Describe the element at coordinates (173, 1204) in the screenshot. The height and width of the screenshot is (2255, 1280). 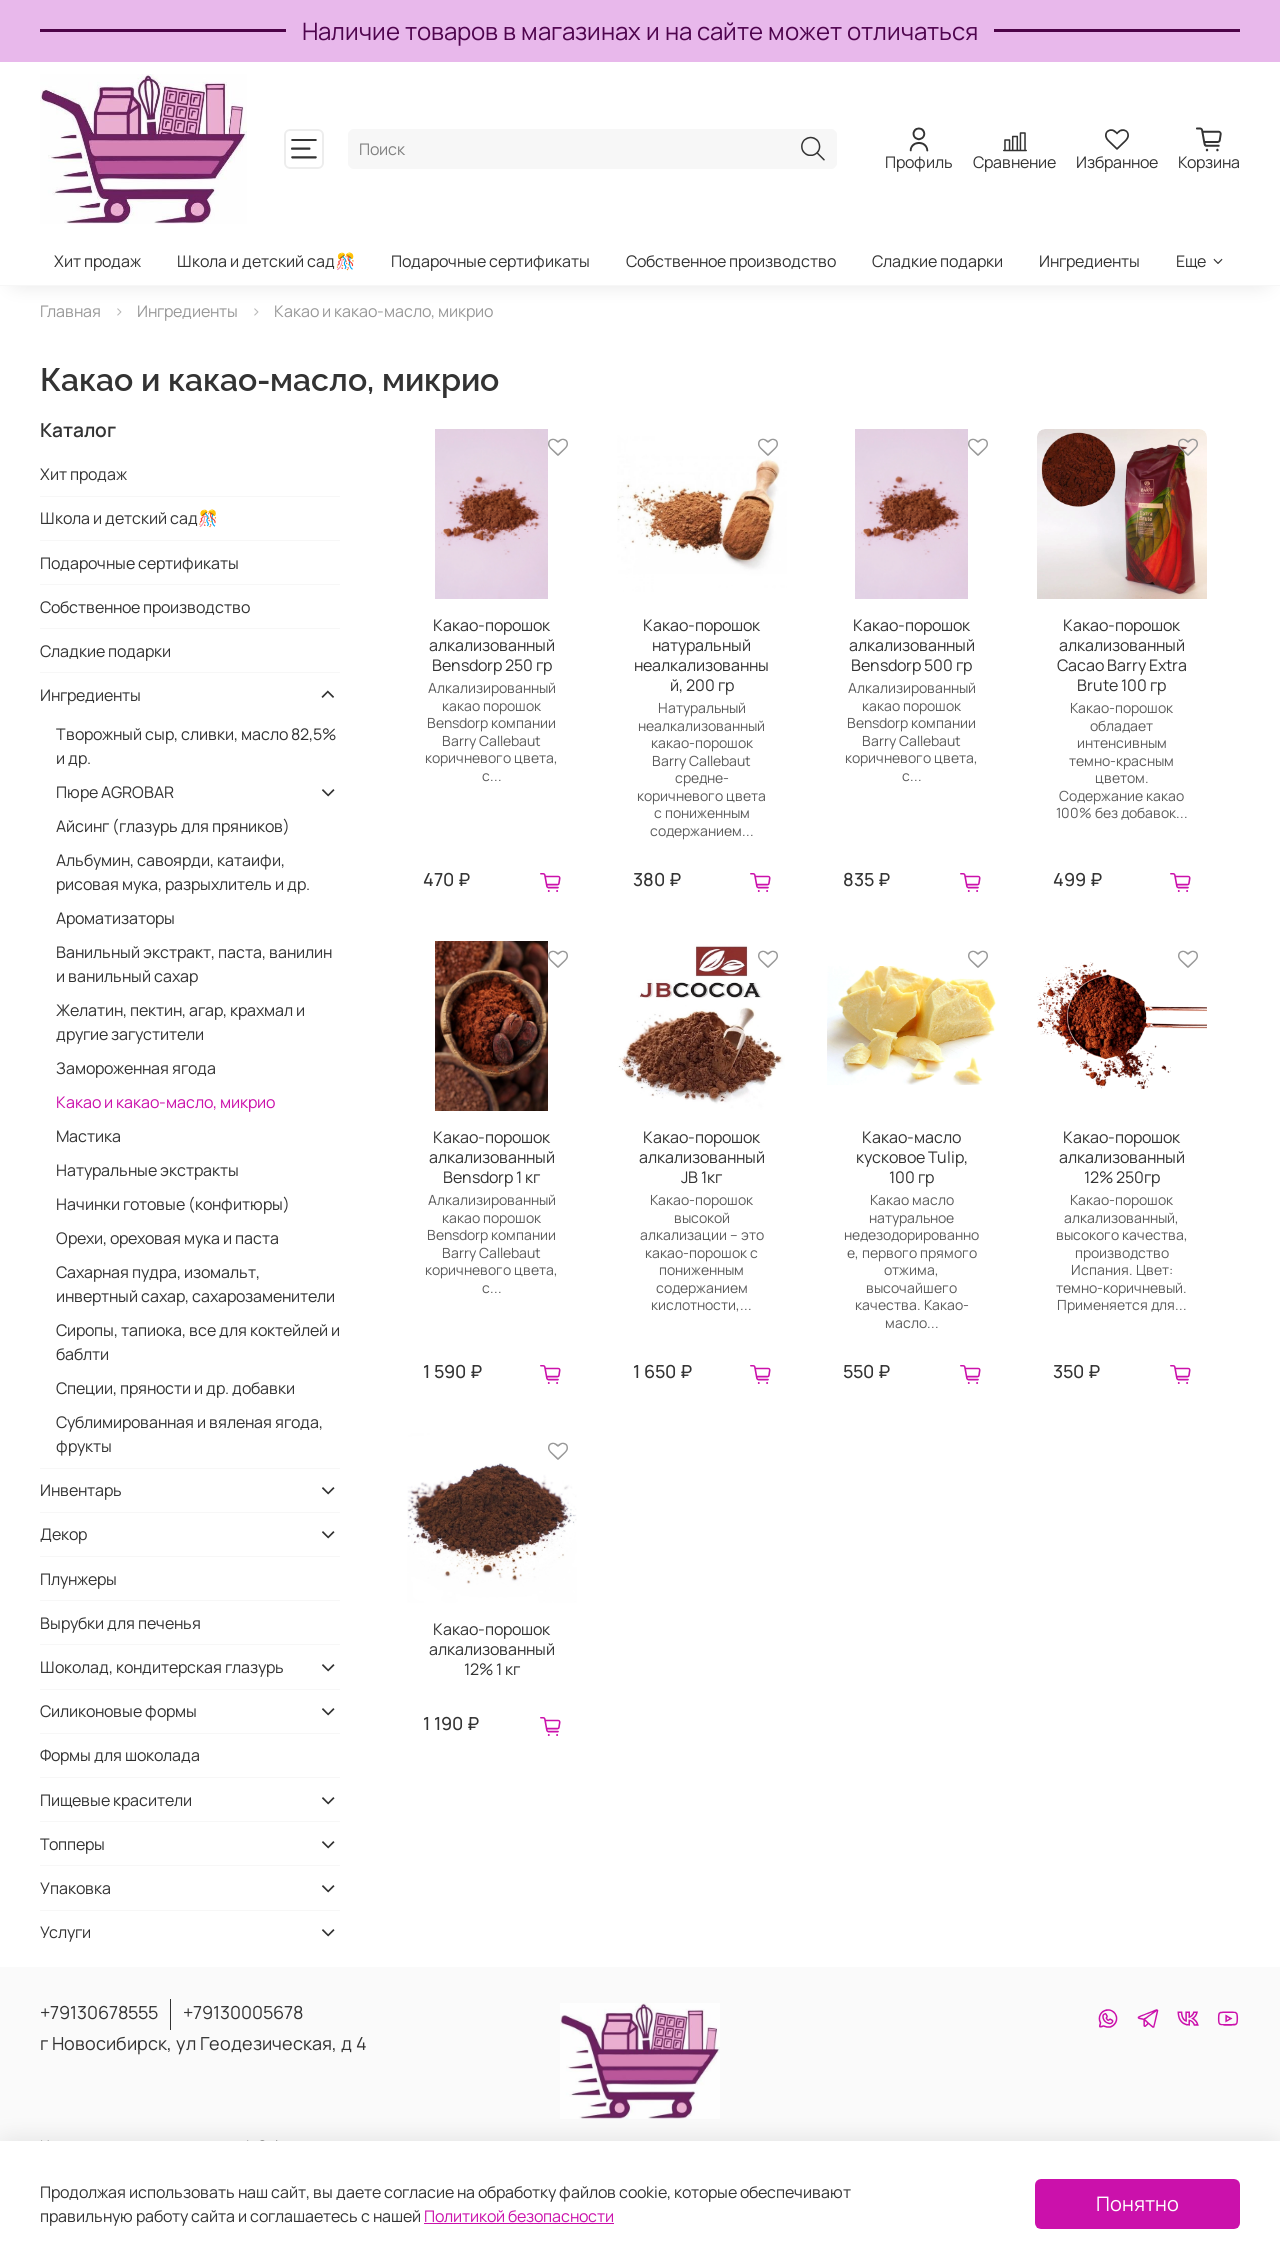
I see `Начинки готовые (конфитюры)` at that location.